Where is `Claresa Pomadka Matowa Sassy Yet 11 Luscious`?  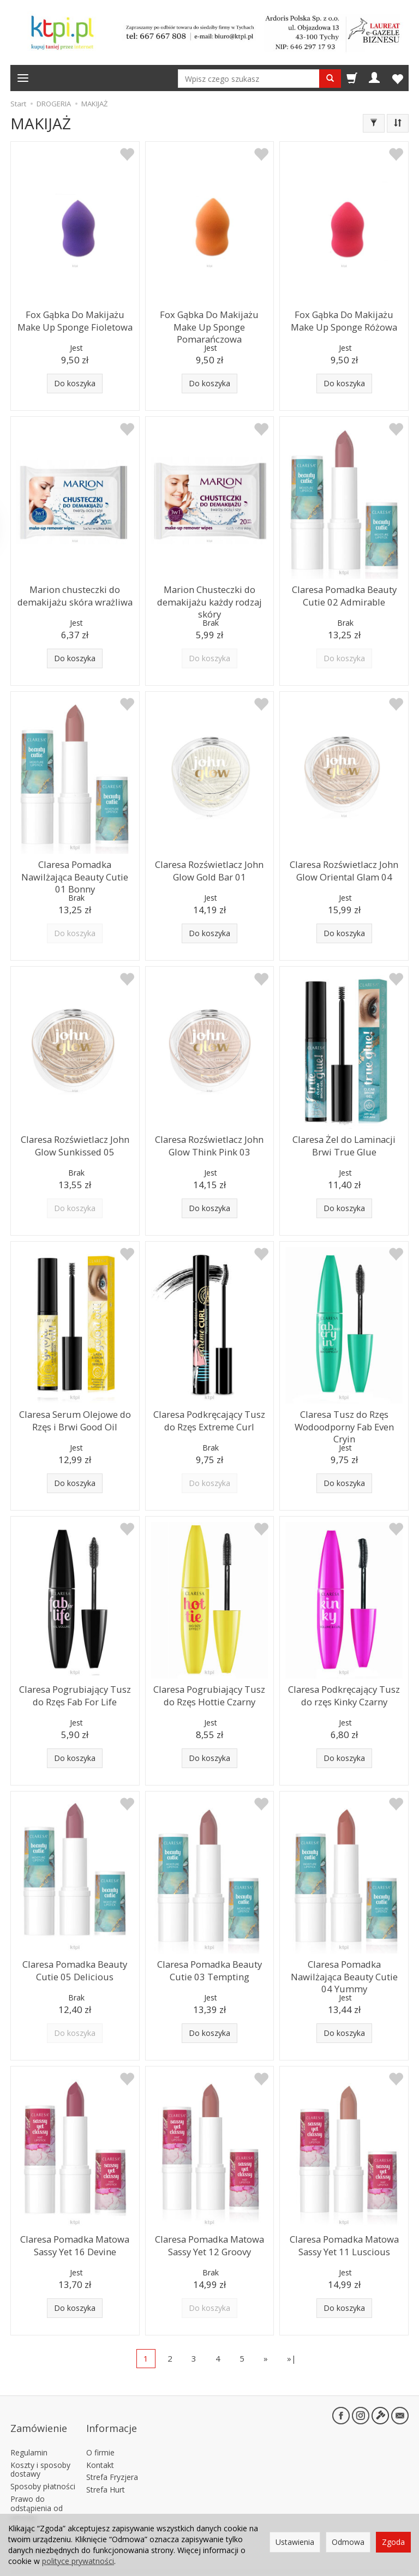 Claresa Pomadka Matowa Sassy Yet 11 Luscious is located at coordinates (344, 2243).